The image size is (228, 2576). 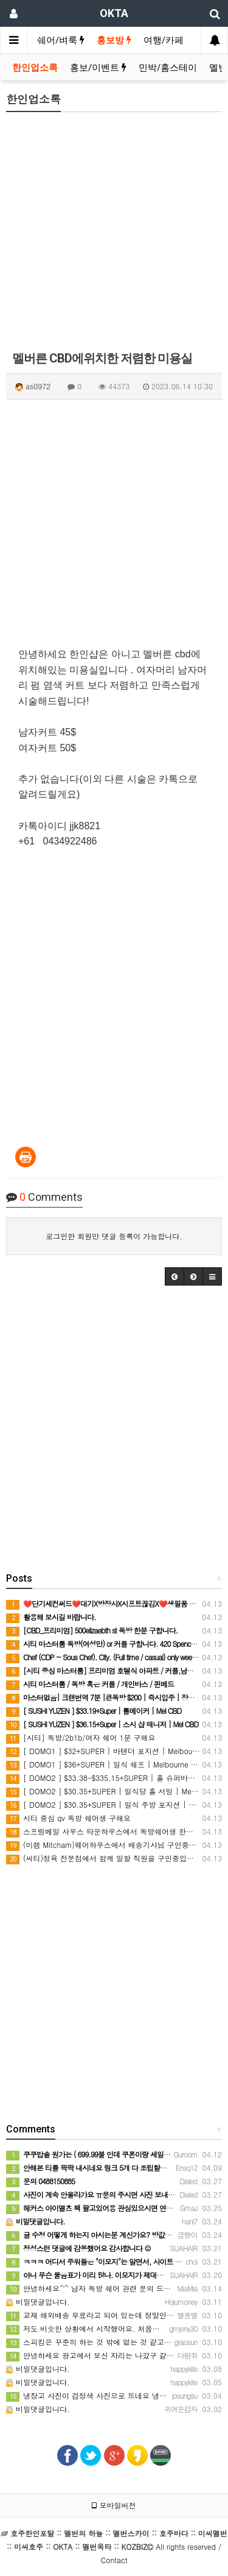 I want to click on 여행/카페, so click(x=163, y=40).